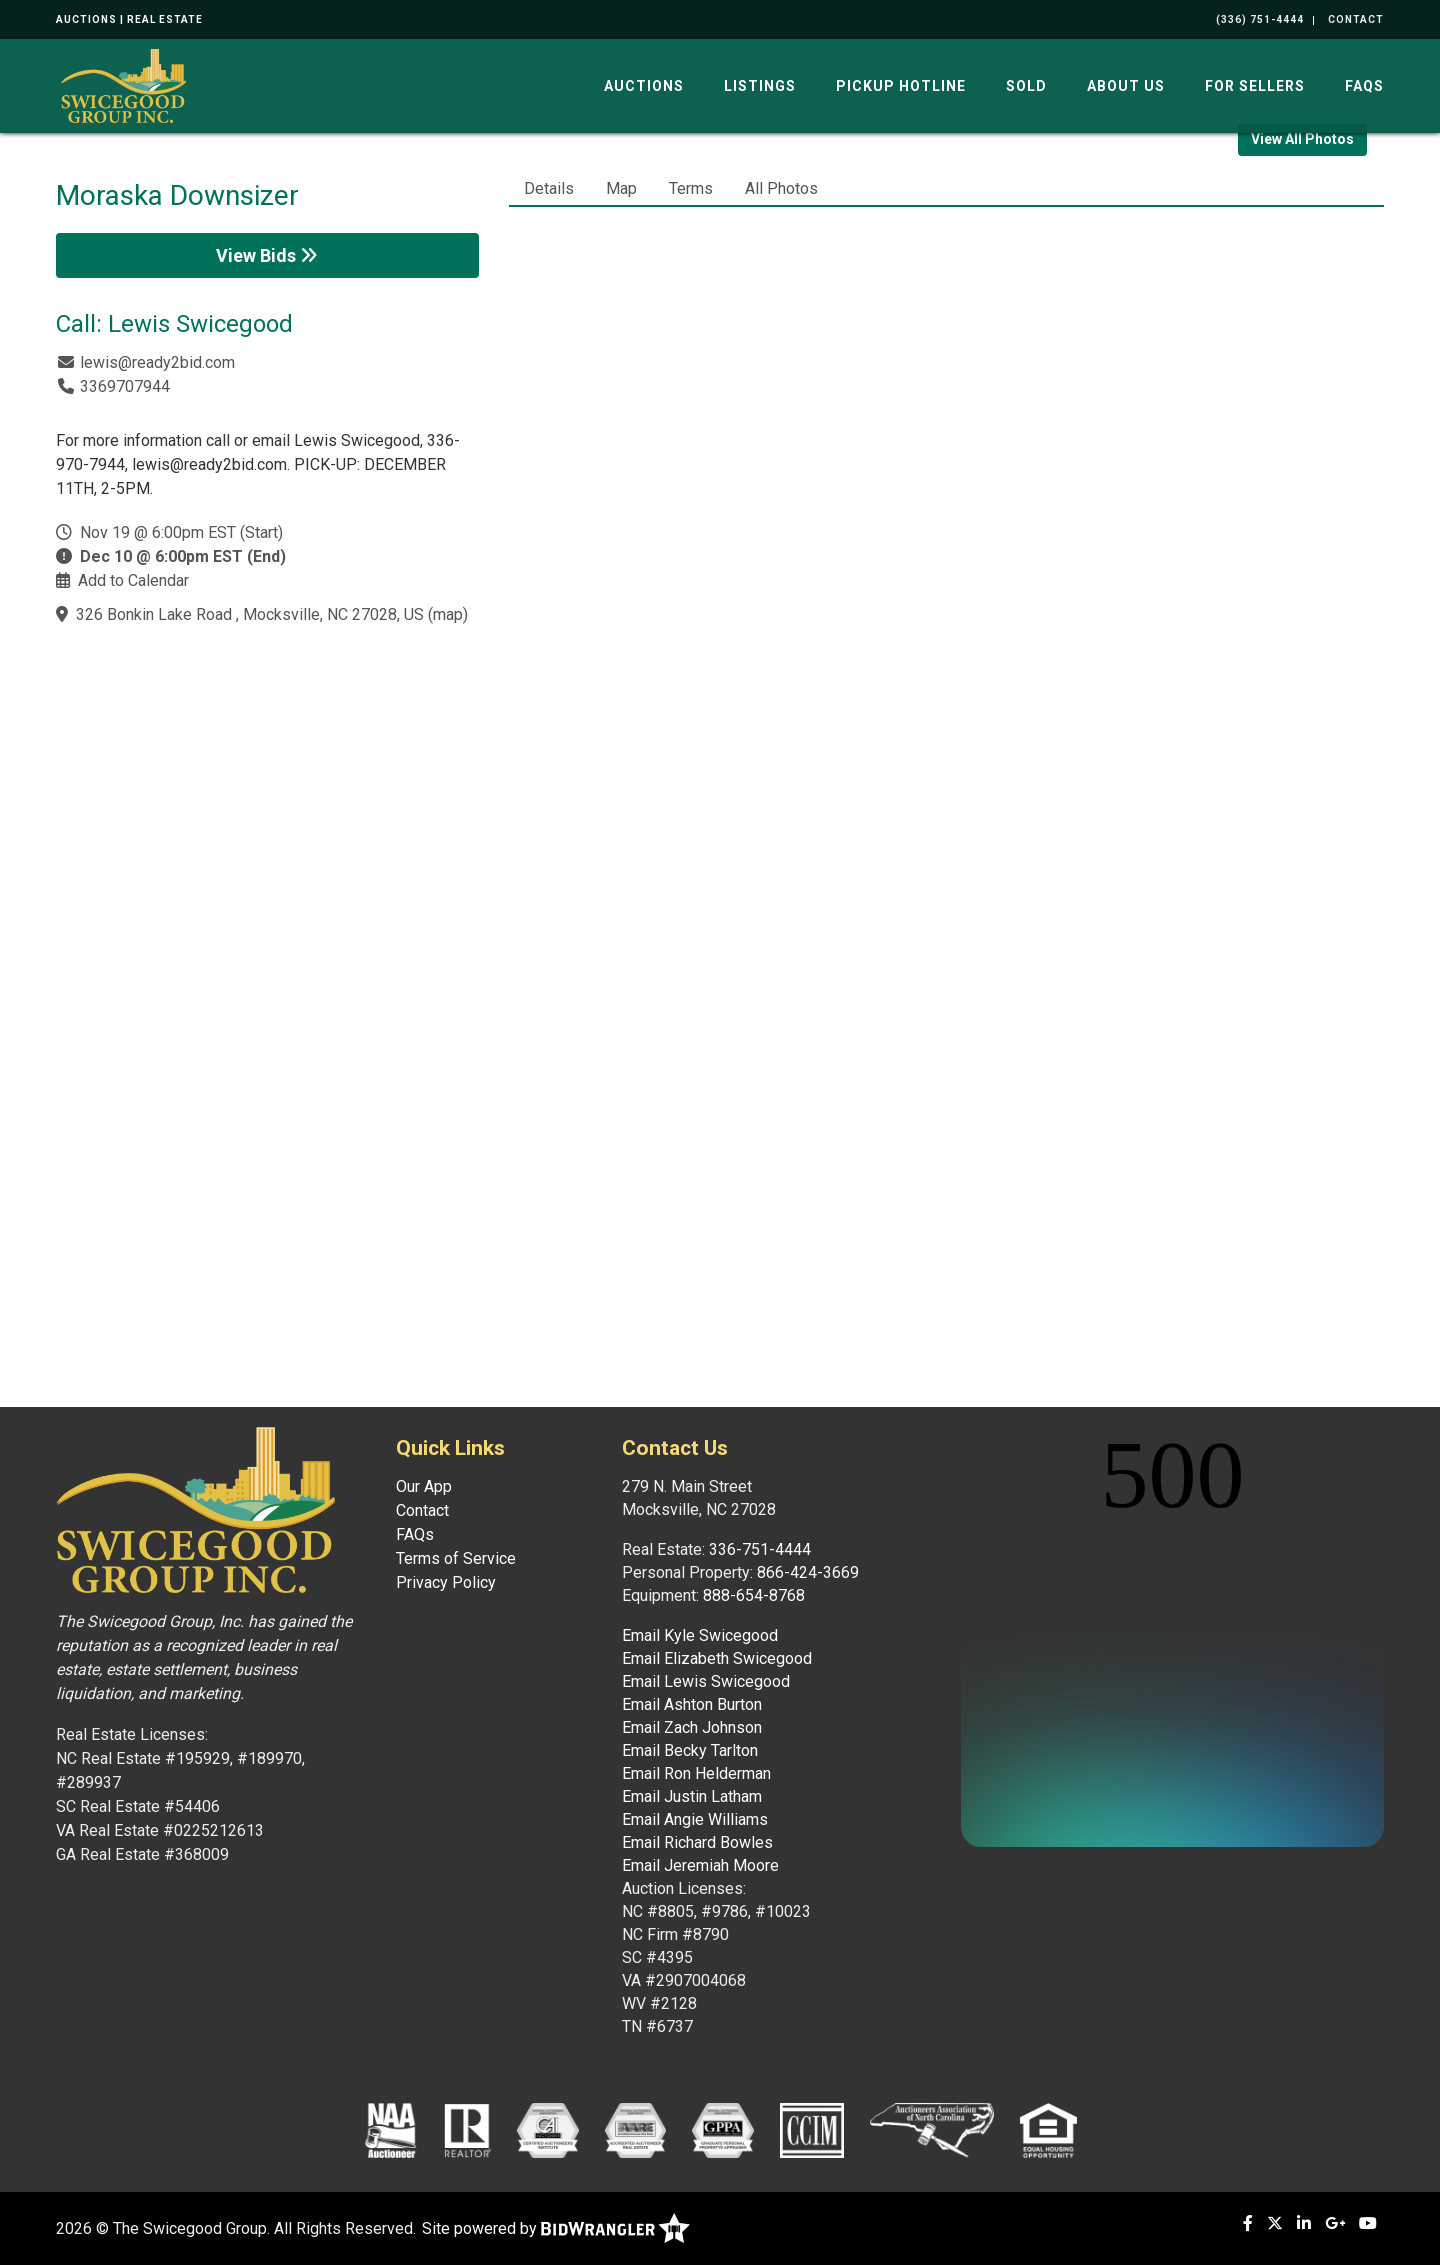 The image size is (1440, 2265). I want to click on Terms, so click(691, 188).